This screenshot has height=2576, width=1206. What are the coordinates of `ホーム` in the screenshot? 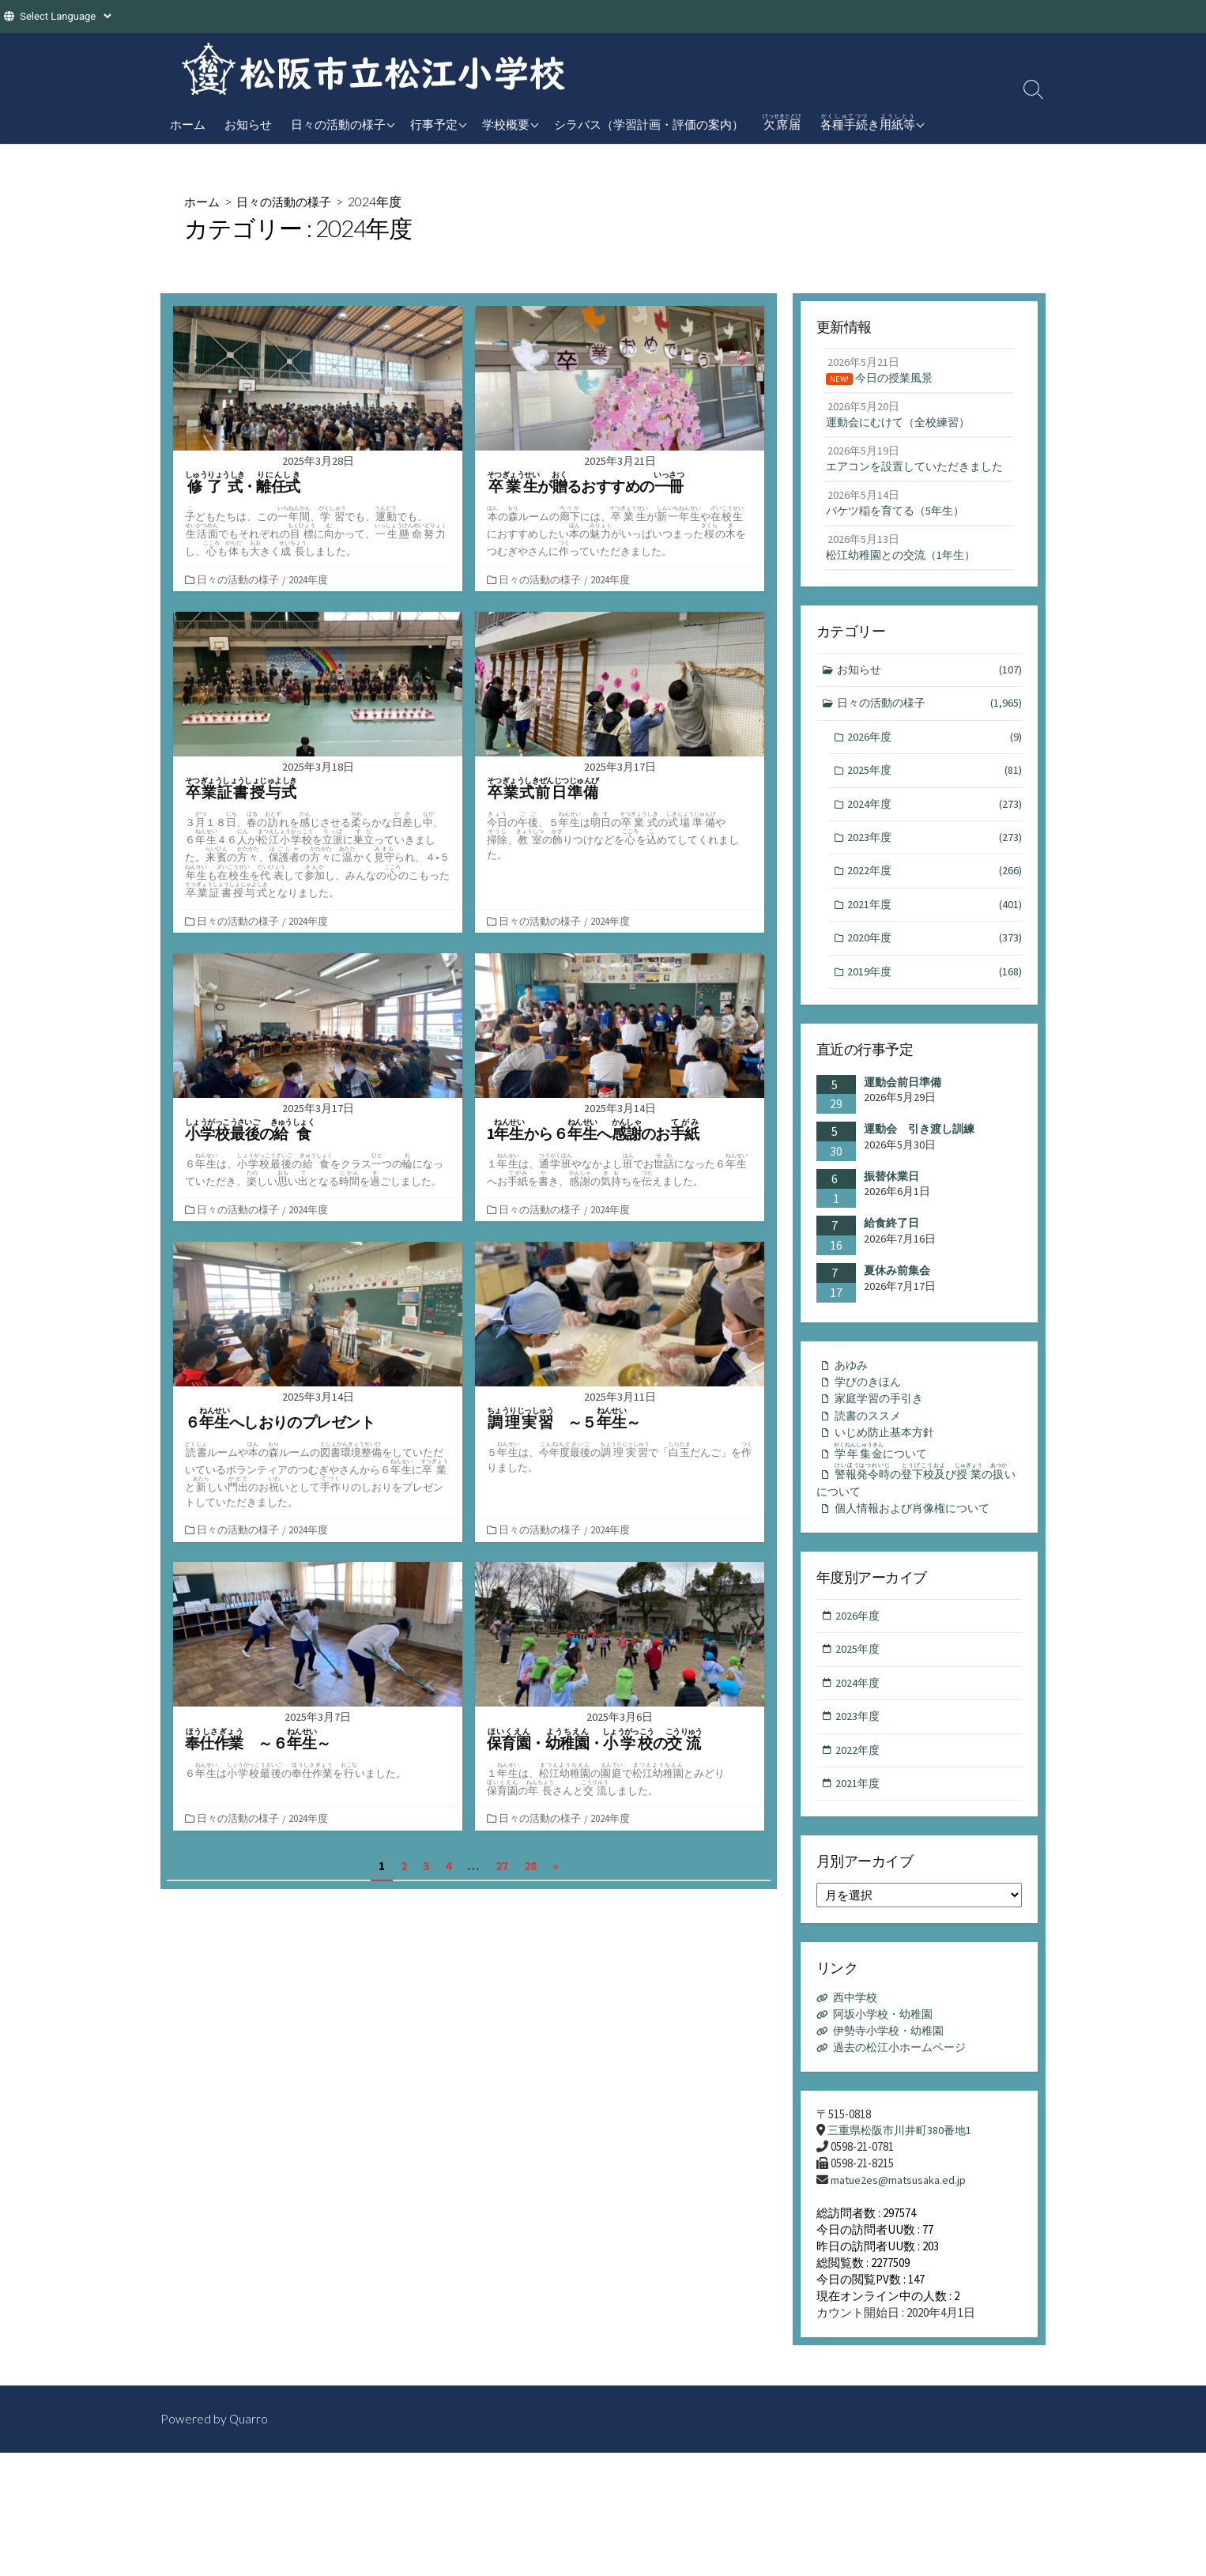 It's located at (187, 124).